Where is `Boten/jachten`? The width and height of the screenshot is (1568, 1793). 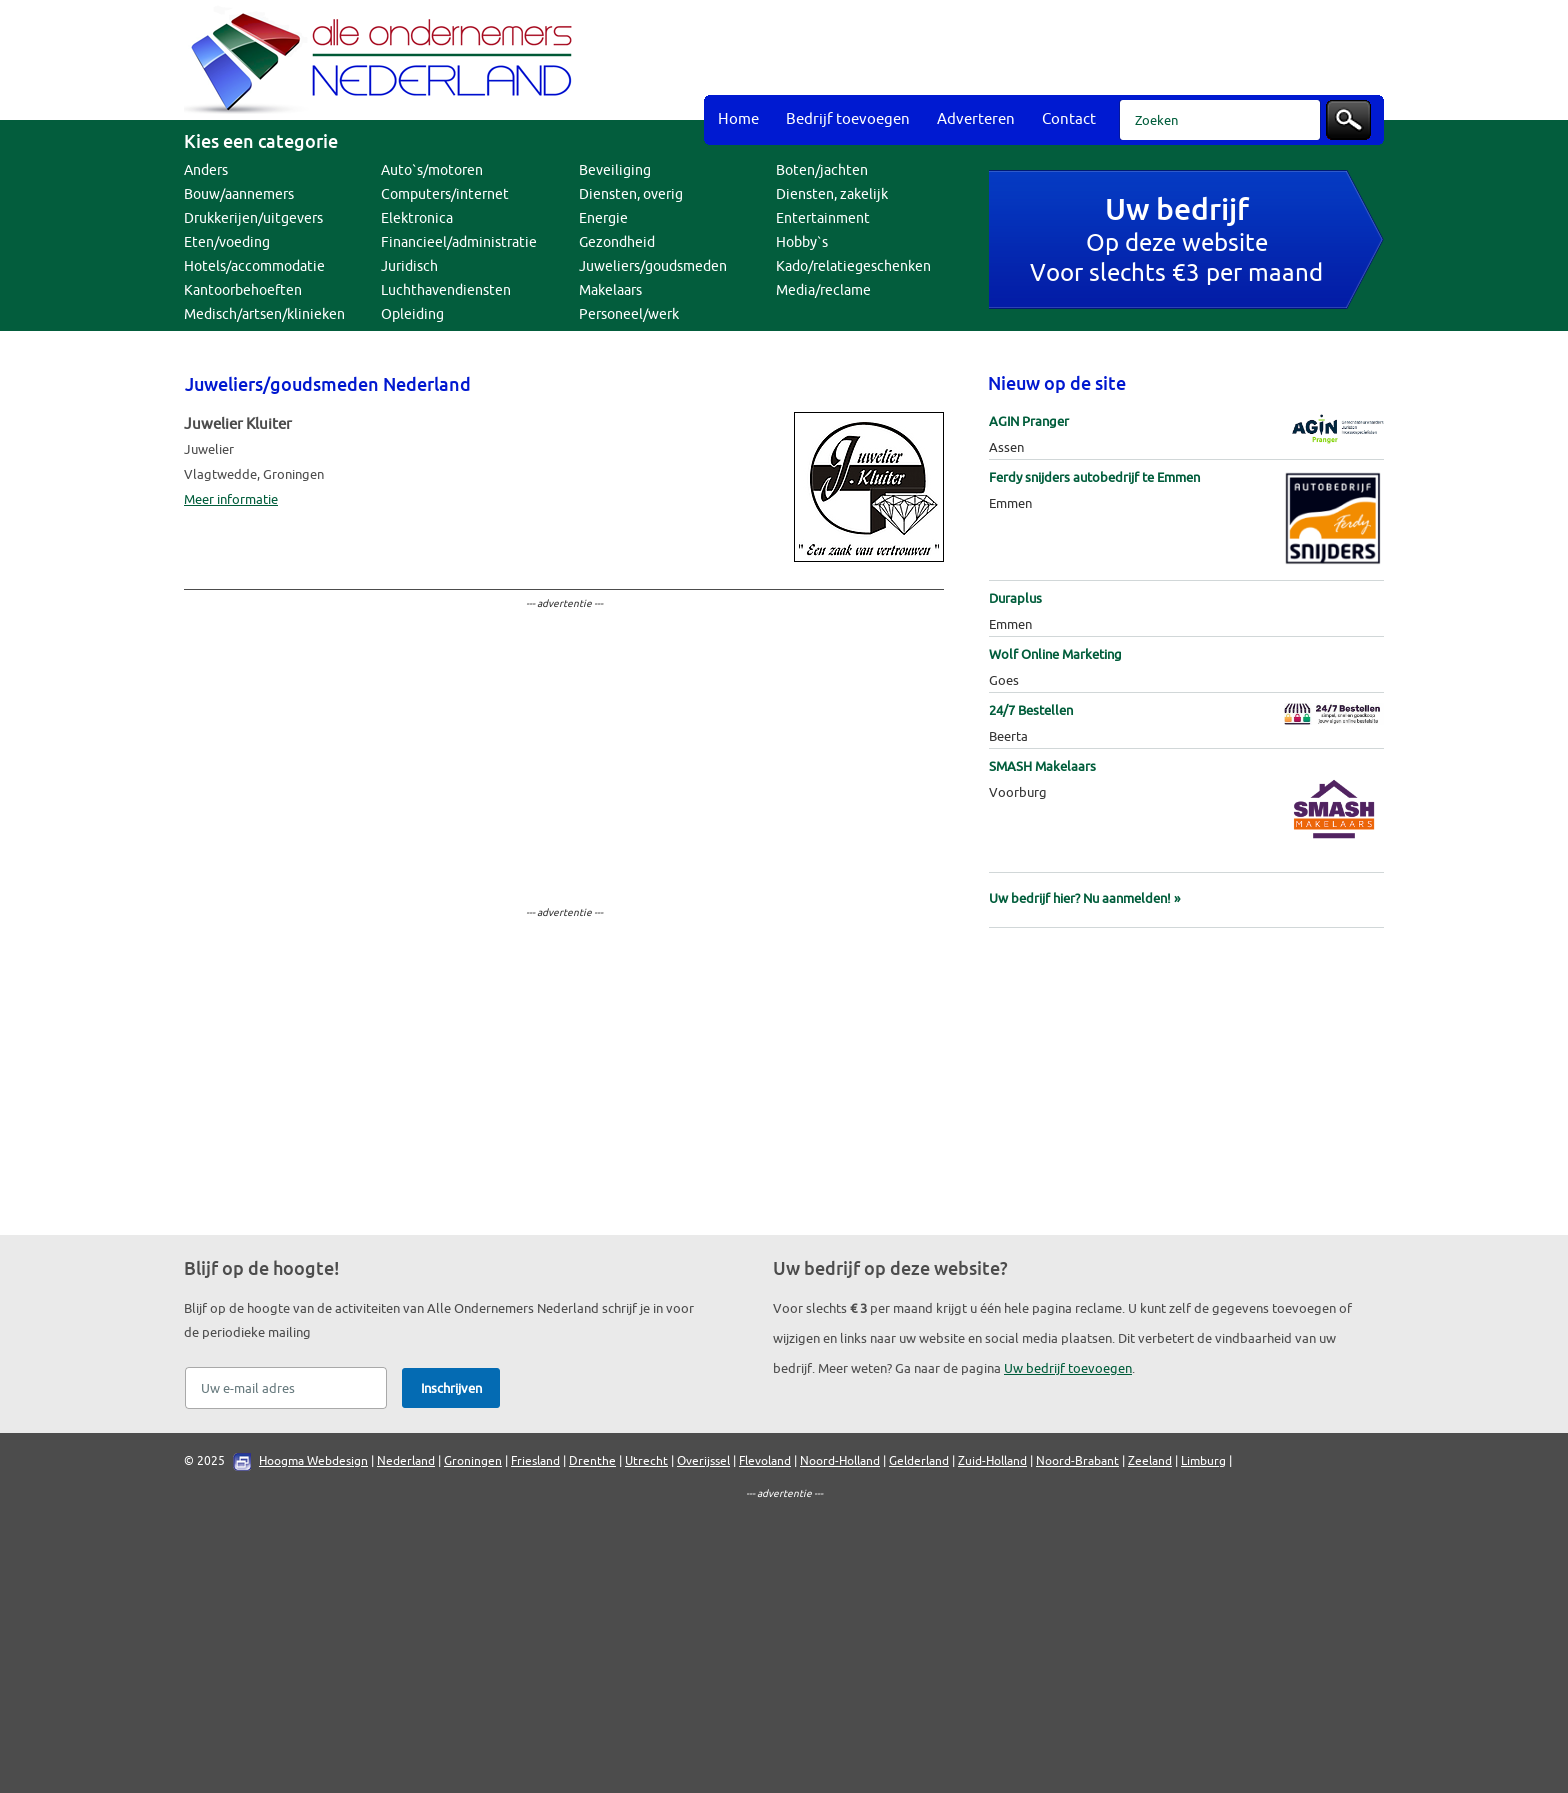 Boten/jachten is located at coordinates (822, 170).